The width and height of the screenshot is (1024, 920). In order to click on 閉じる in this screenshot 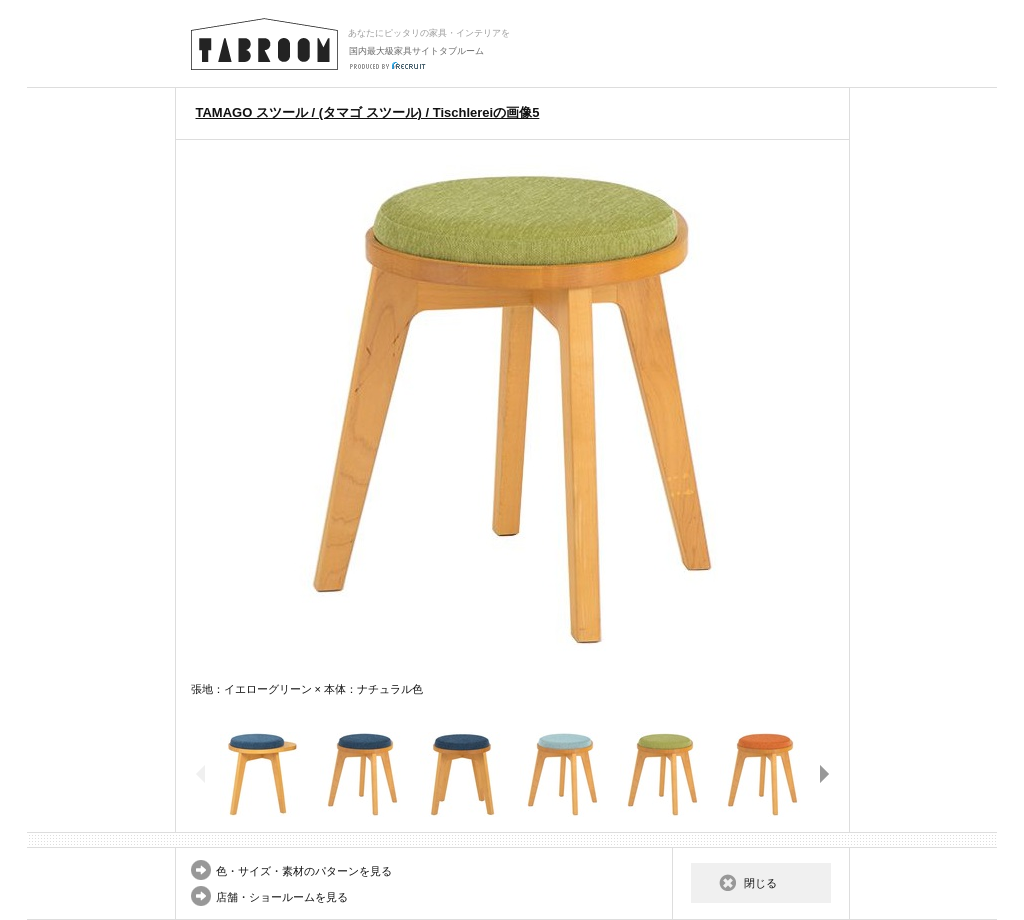, I will do `click(760, 883)`.